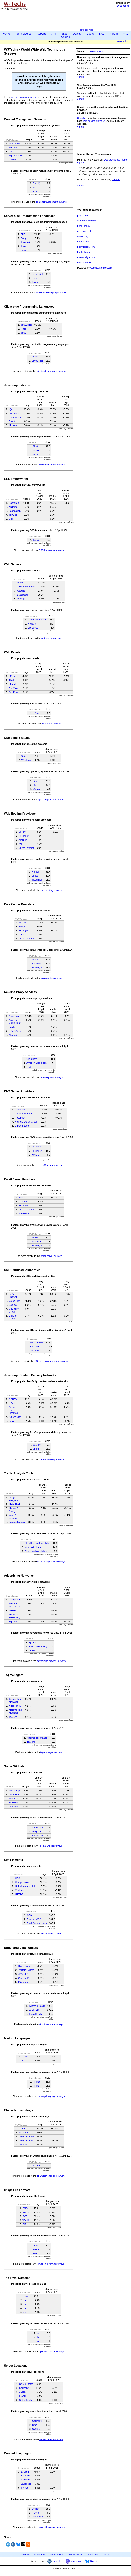  I want to click on character encoding surveys, so click(51, 2175).